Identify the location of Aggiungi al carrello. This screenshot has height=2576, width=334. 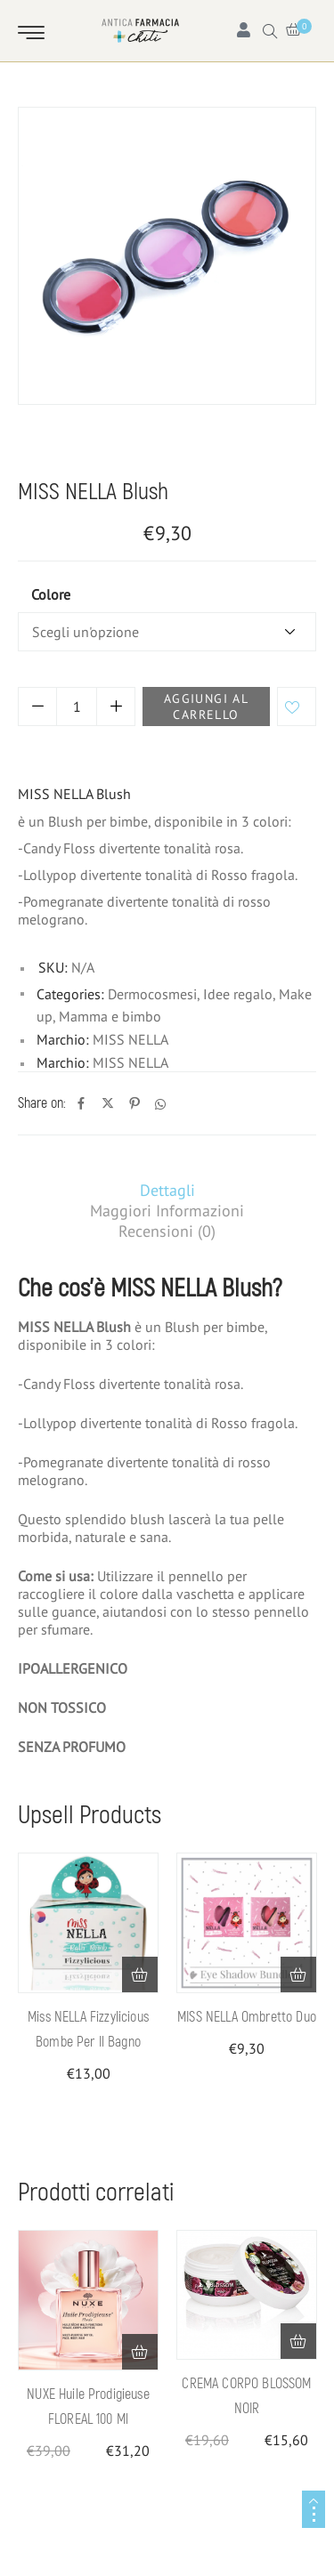
(206, 706).